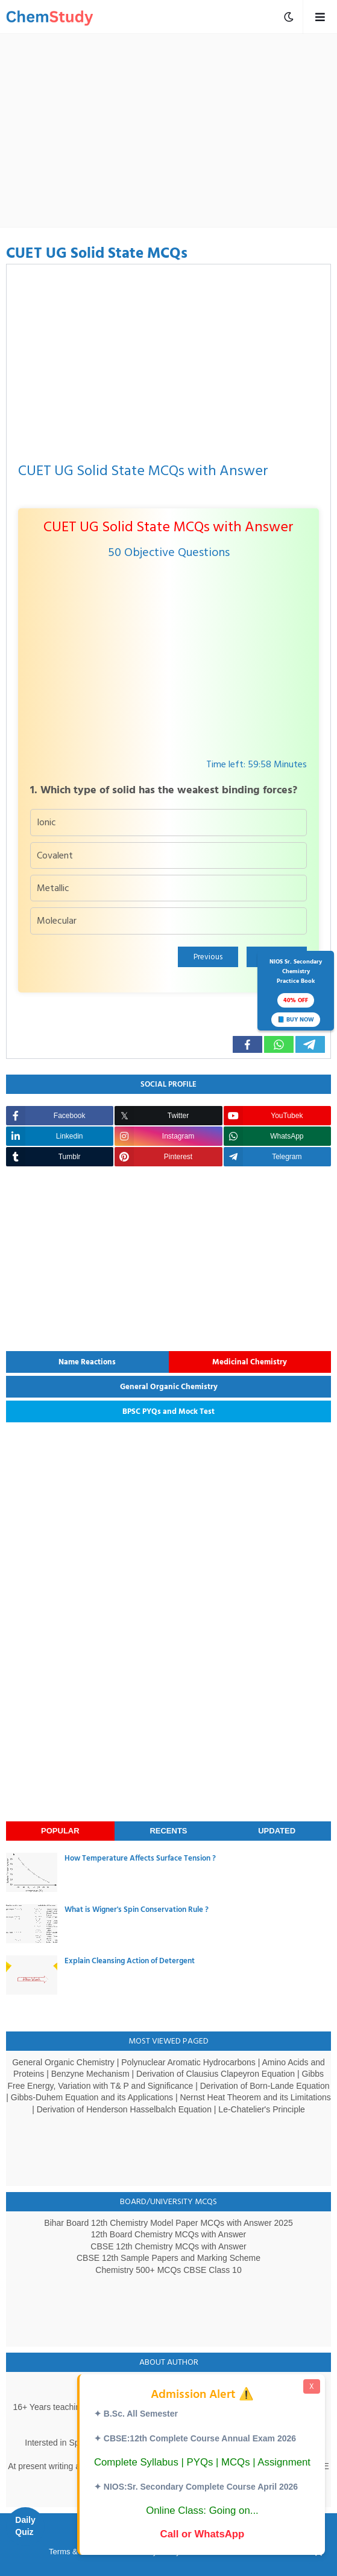 The height and width of the screenshot is (2576, 337). What do you see at coordinates (295, 992) in the screenshot?
I see `NIOS Sr. SecondaryChemistryPractice Book` at bounding box center [295, 992].